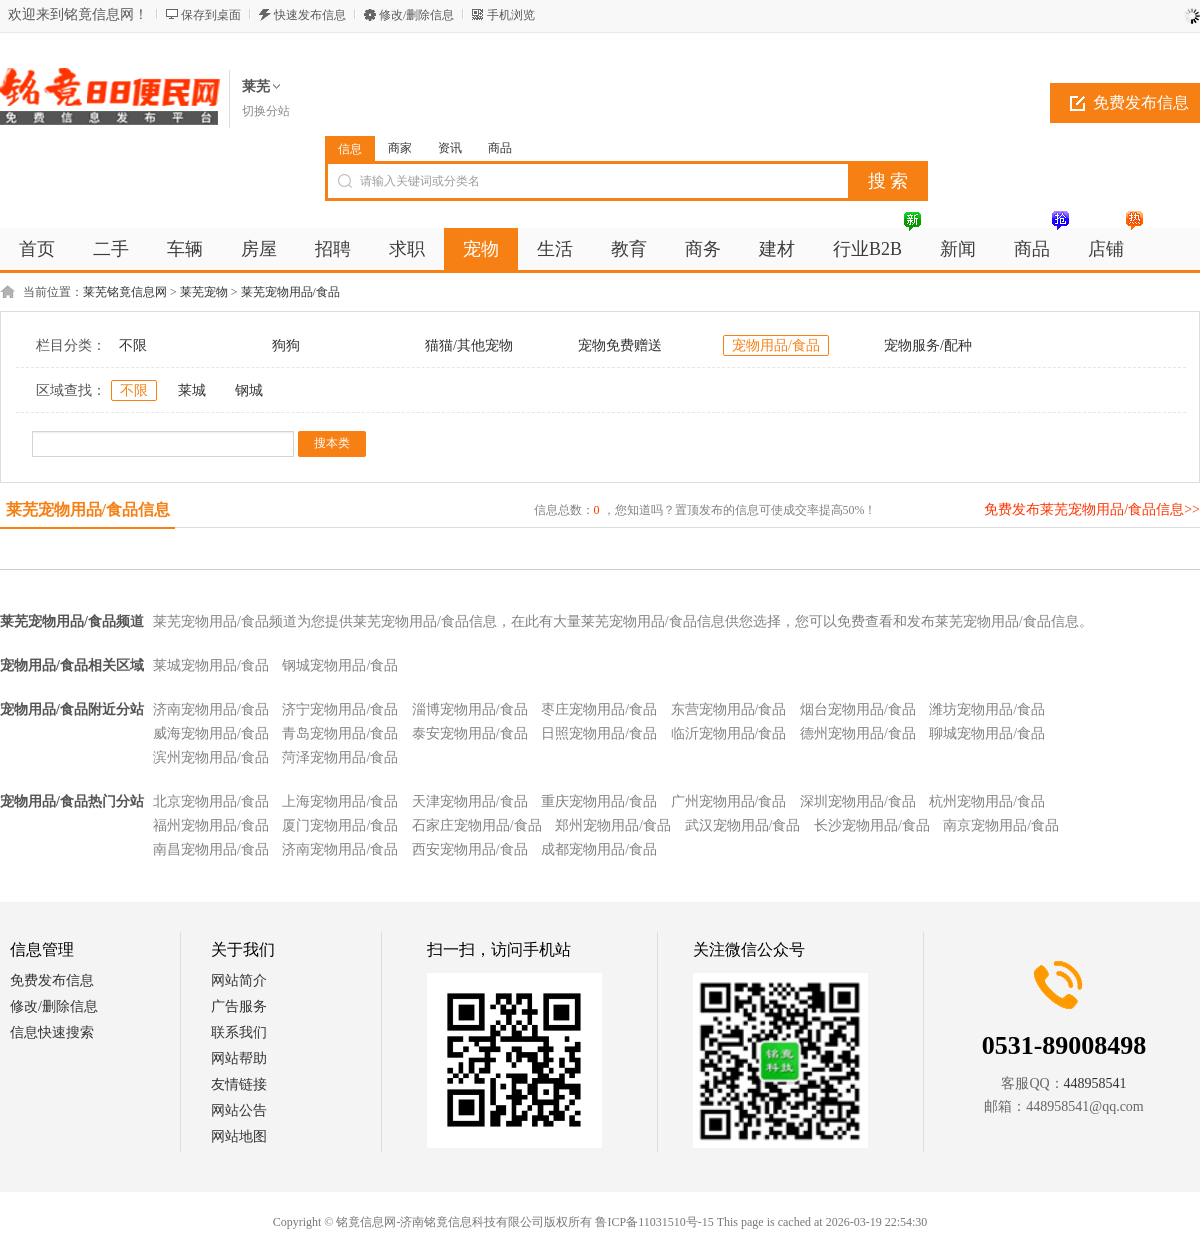 The width and height of the screenshot is (1200, 1252). What do you see at coordinates (340, 709) in the screenshot?
I see `济宁宠物用品/食品` at bounding box center [340, 709].